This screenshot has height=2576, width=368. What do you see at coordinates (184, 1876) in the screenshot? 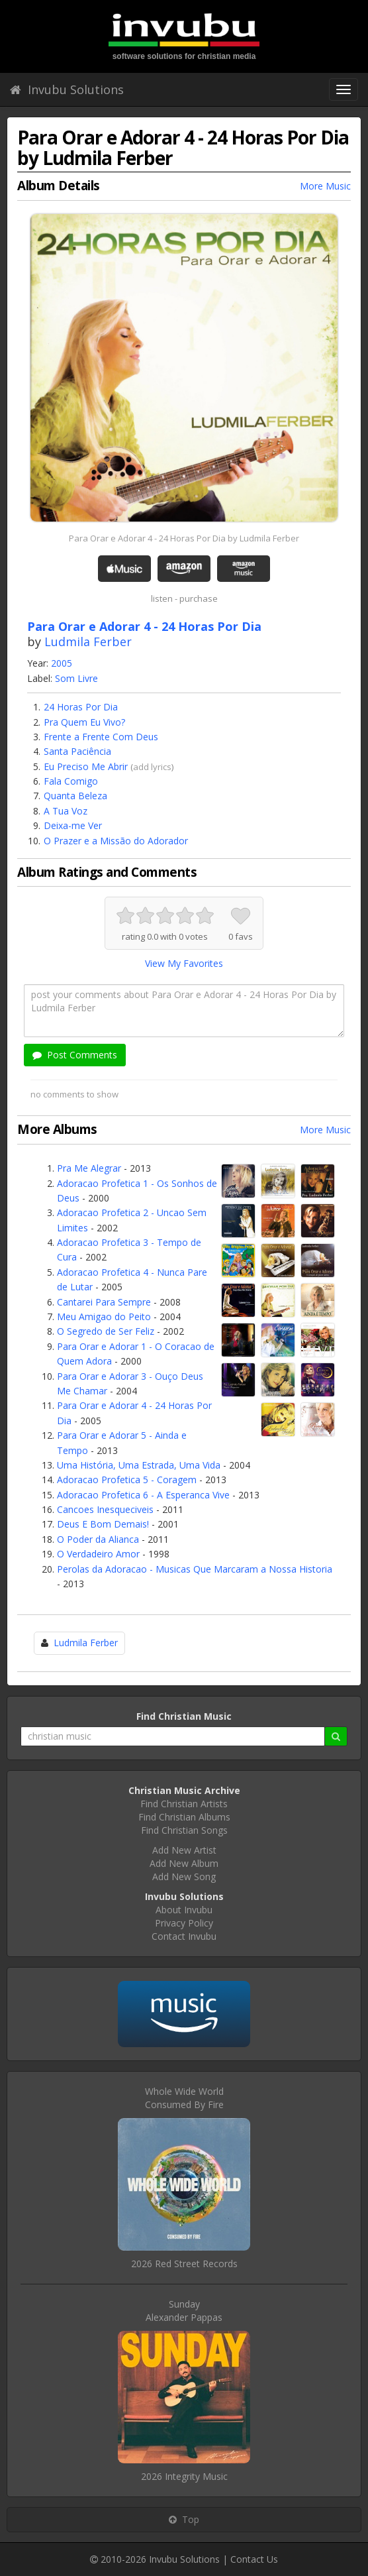
I see `Add New Song` at bounding box center [184, 1876].